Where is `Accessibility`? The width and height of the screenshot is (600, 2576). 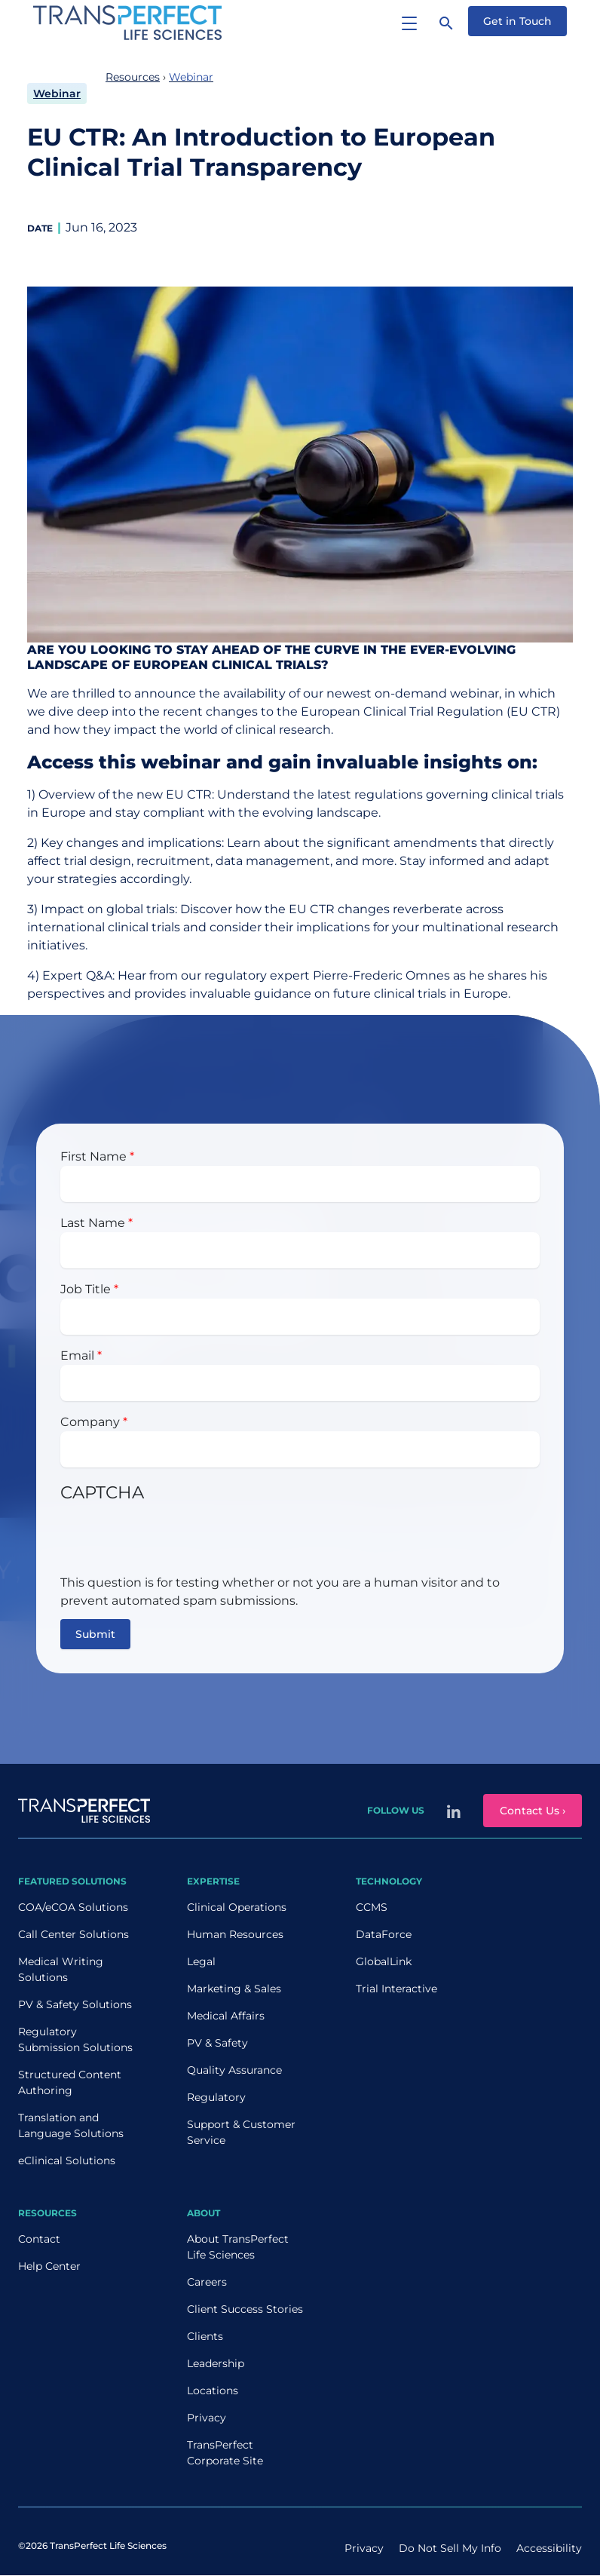 Accessibility is located at coordinates (549, 2548).